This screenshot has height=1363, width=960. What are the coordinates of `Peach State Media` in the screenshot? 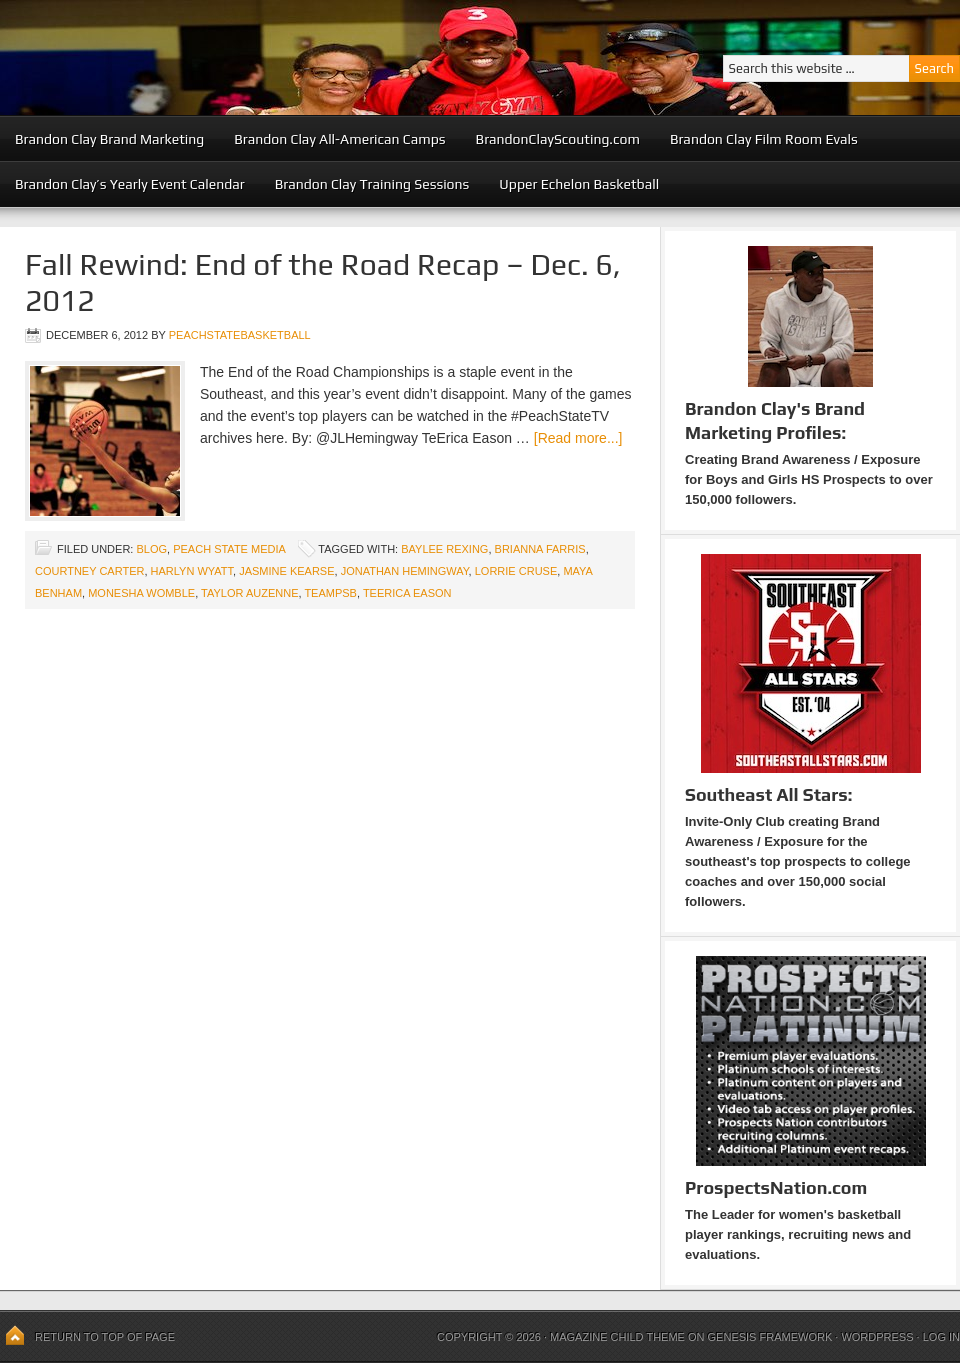 It's located at (229, 549).